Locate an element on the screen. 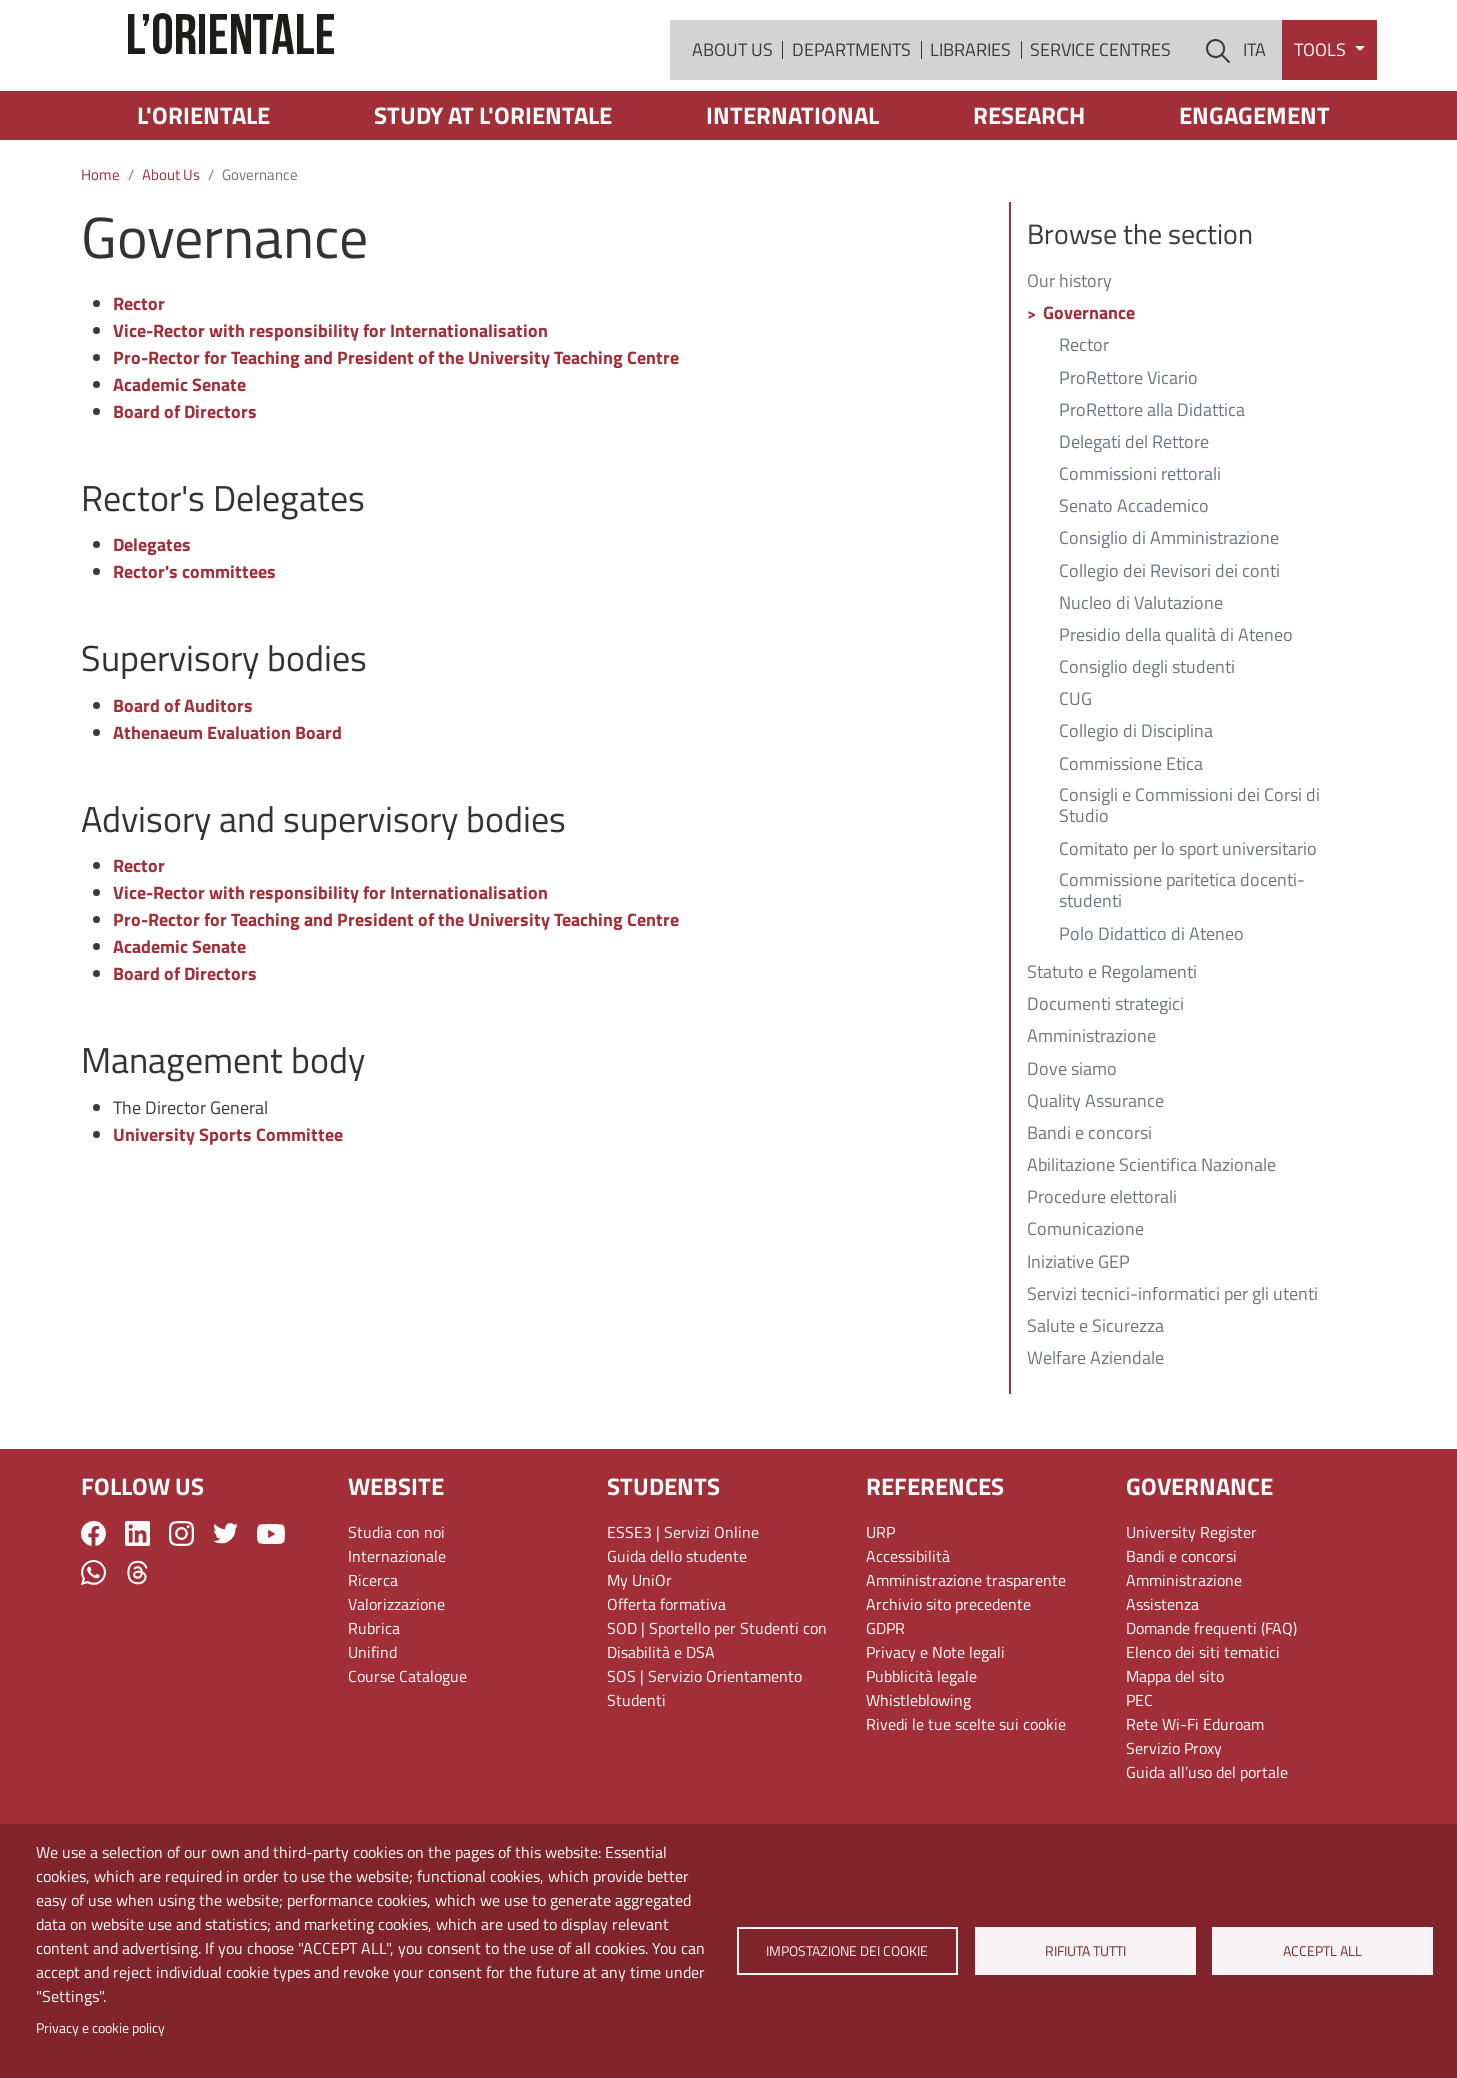 This screenshot has height=2078, width=1457. Twitter is located at coordinates (225, 1608).